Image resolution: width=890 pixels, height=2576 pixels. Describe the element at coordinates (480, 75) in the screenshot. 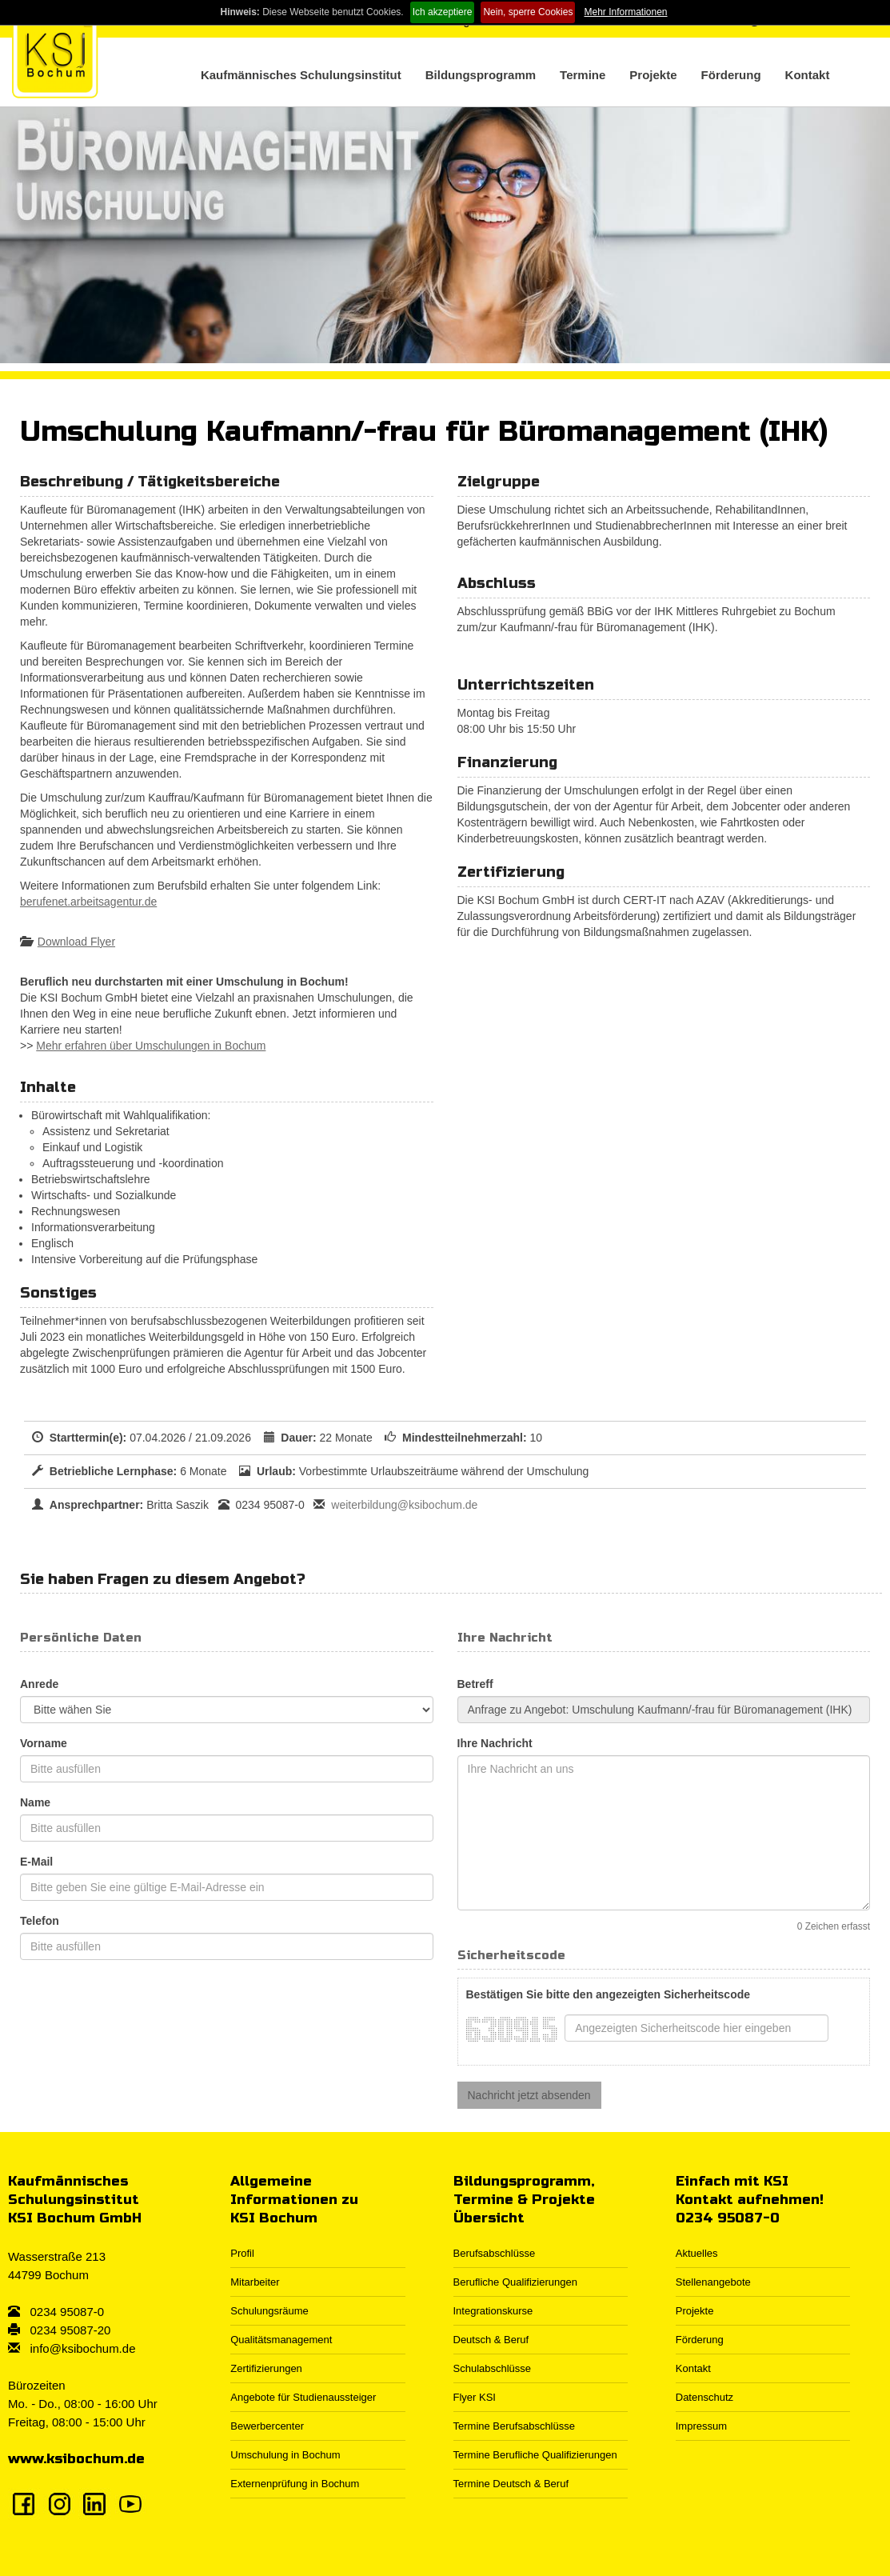

I see `Bildungsprogramm` at that location.